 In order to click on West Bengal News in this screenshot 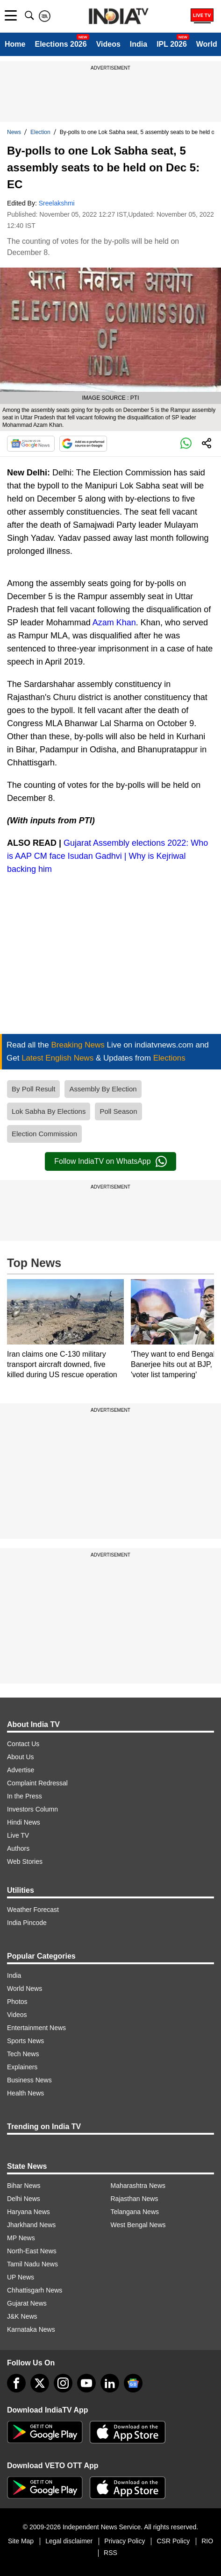, I will do `click(138, 2225)`.